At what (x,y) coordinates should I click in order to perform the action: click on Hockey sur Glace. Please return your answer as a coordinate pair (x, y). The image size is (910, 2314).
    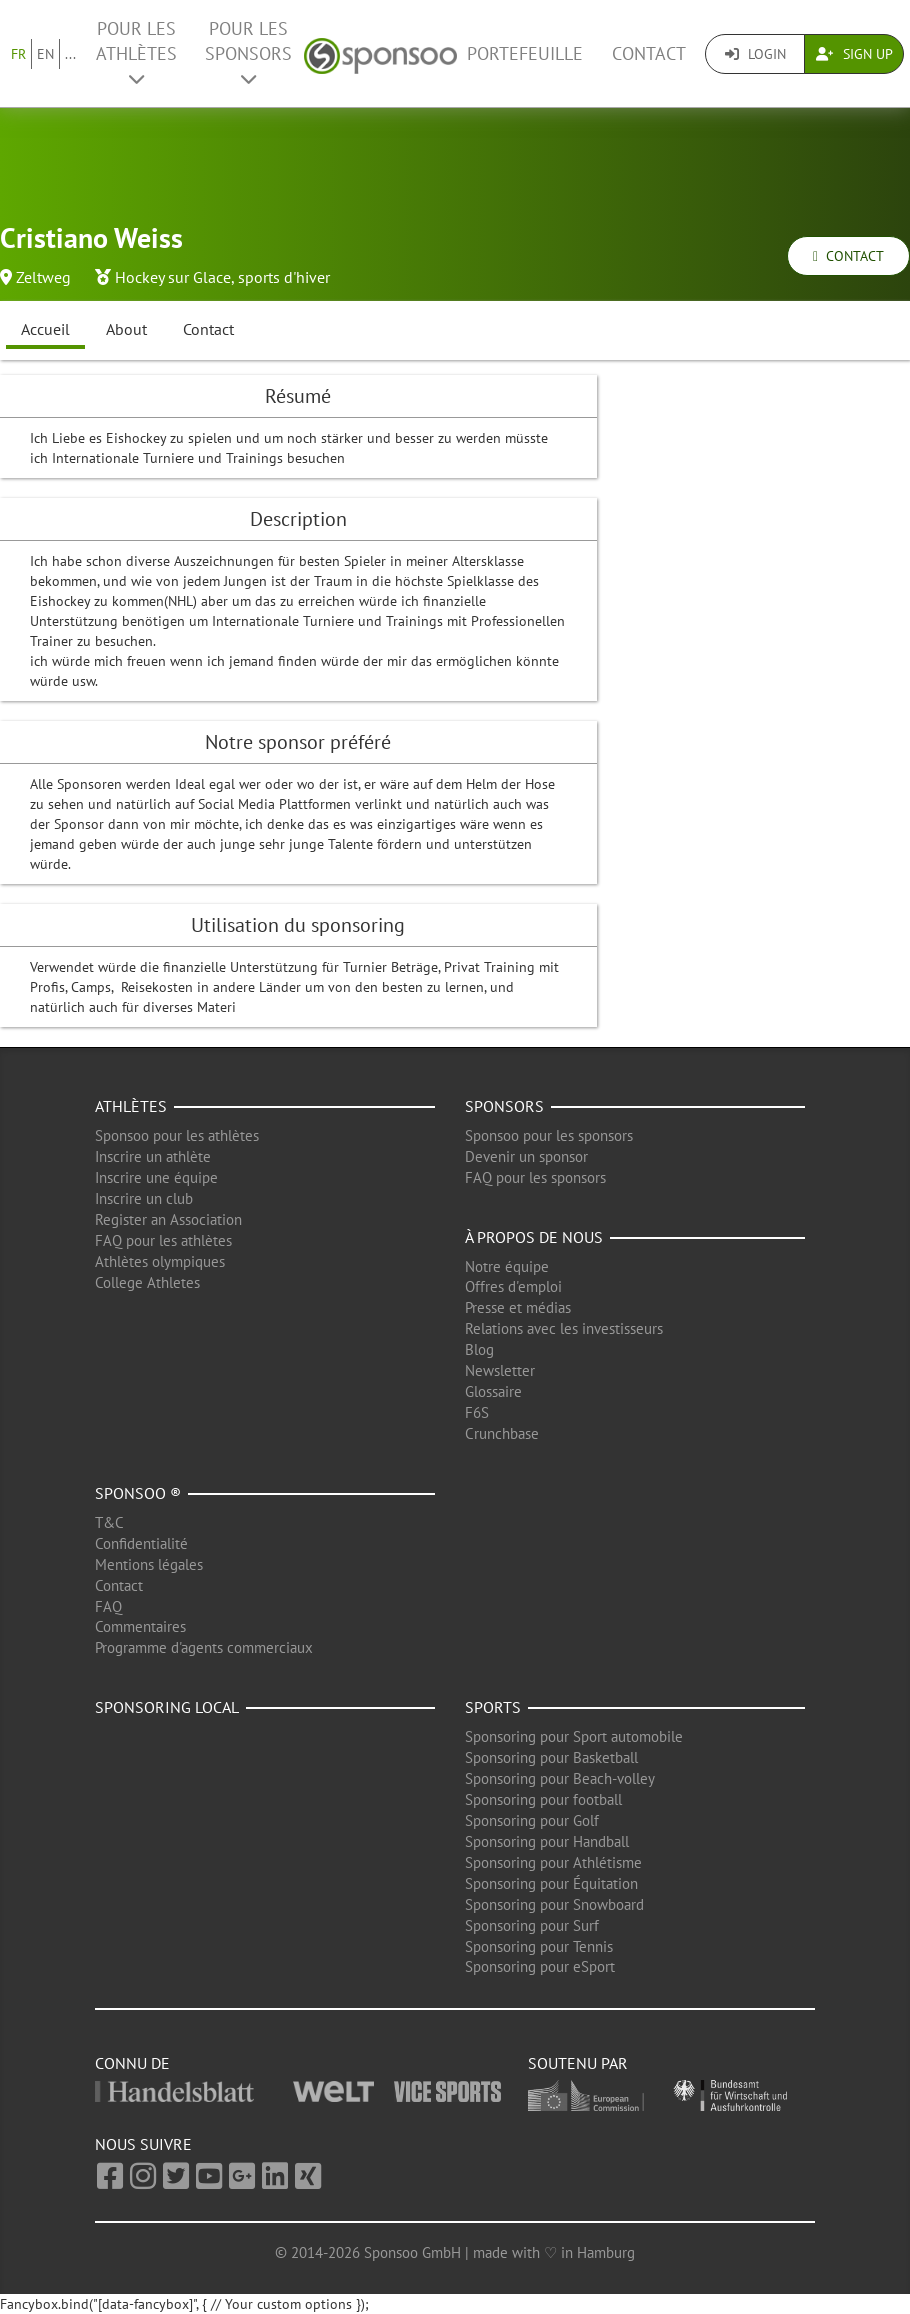
    Looking at the image, I should click on (173, 277).